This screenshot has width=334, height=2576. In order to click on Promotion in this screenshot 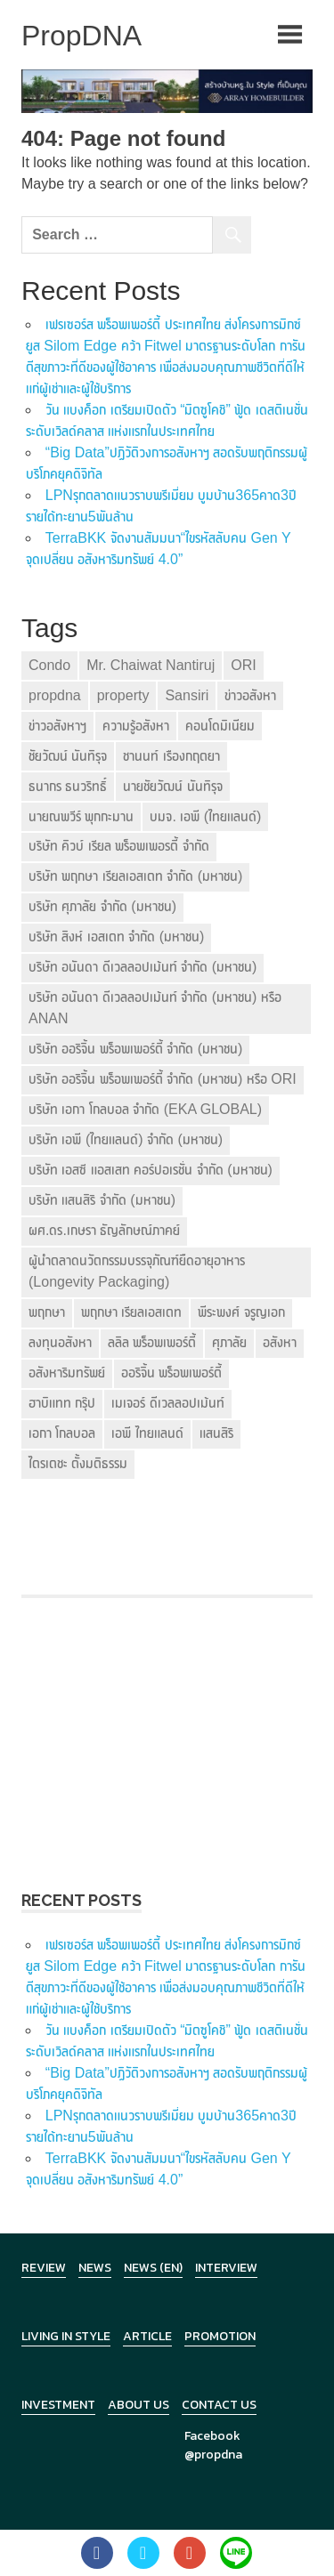, I will do `click(220, 2336)`.